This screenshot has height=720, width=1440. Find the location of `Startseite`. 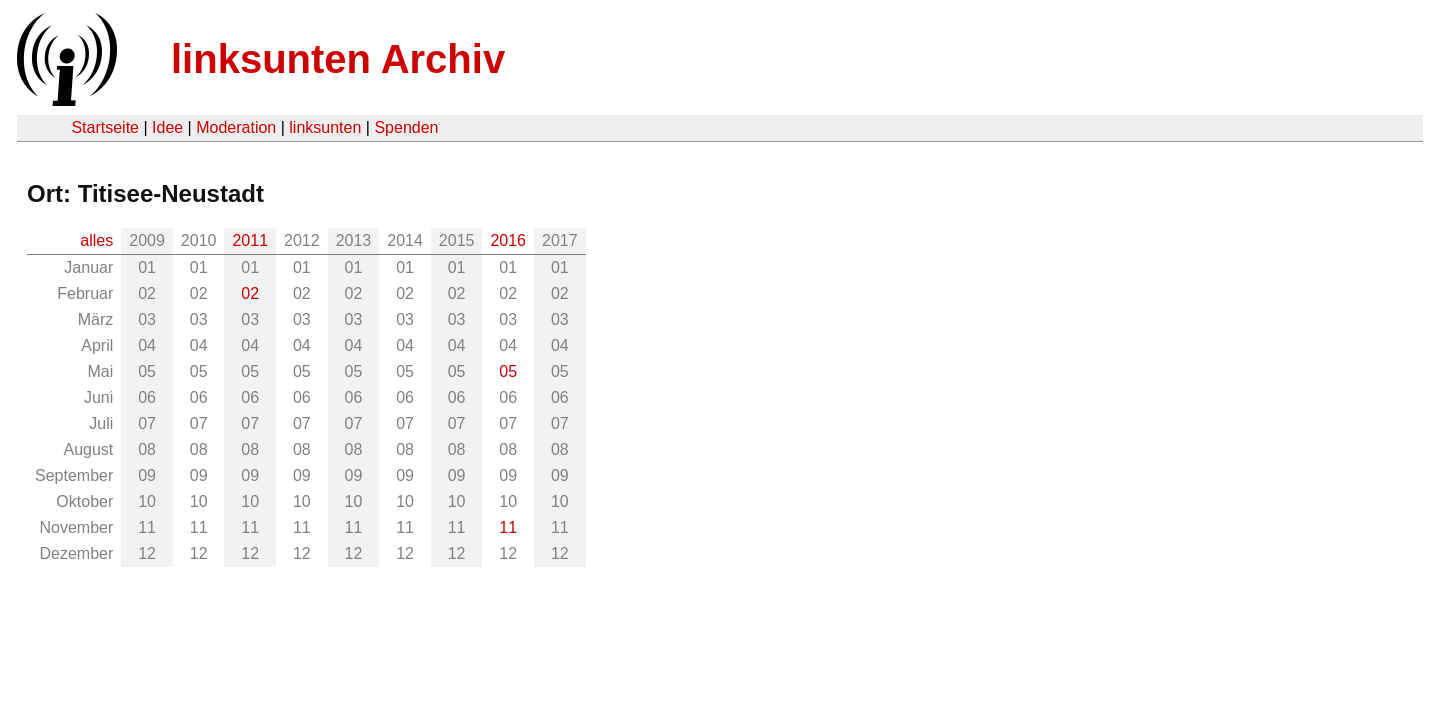

Startseite is located at coordinates (105, 127).